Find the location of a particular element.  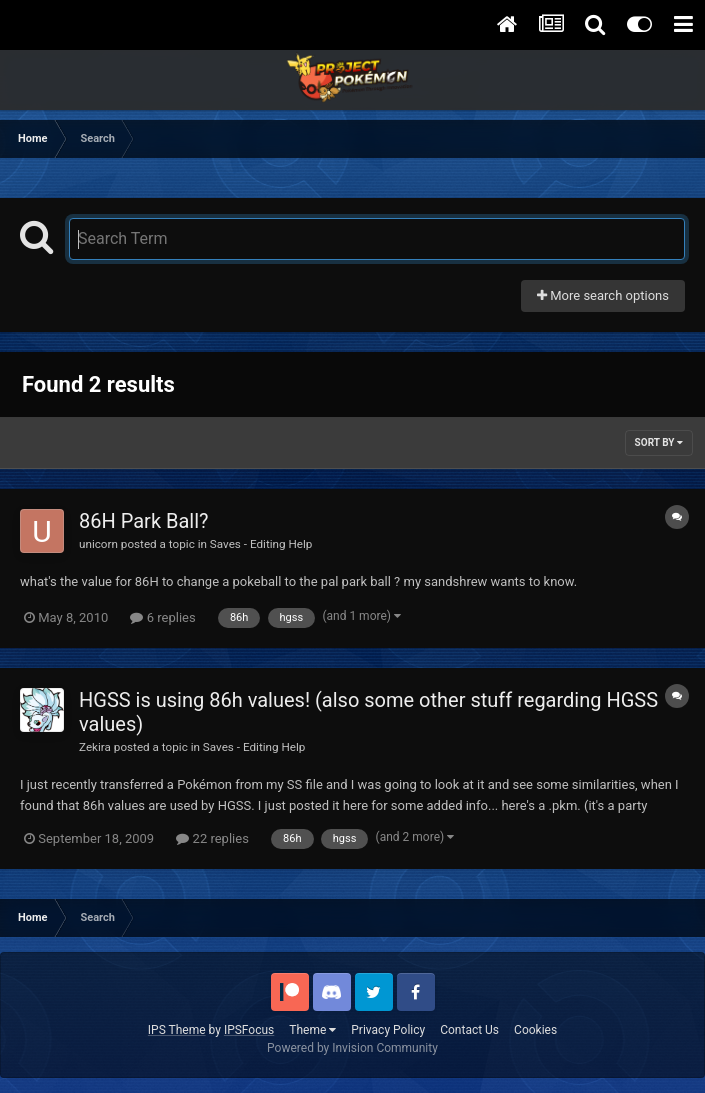

IPSFocus is located at coordinates (249, 1030).